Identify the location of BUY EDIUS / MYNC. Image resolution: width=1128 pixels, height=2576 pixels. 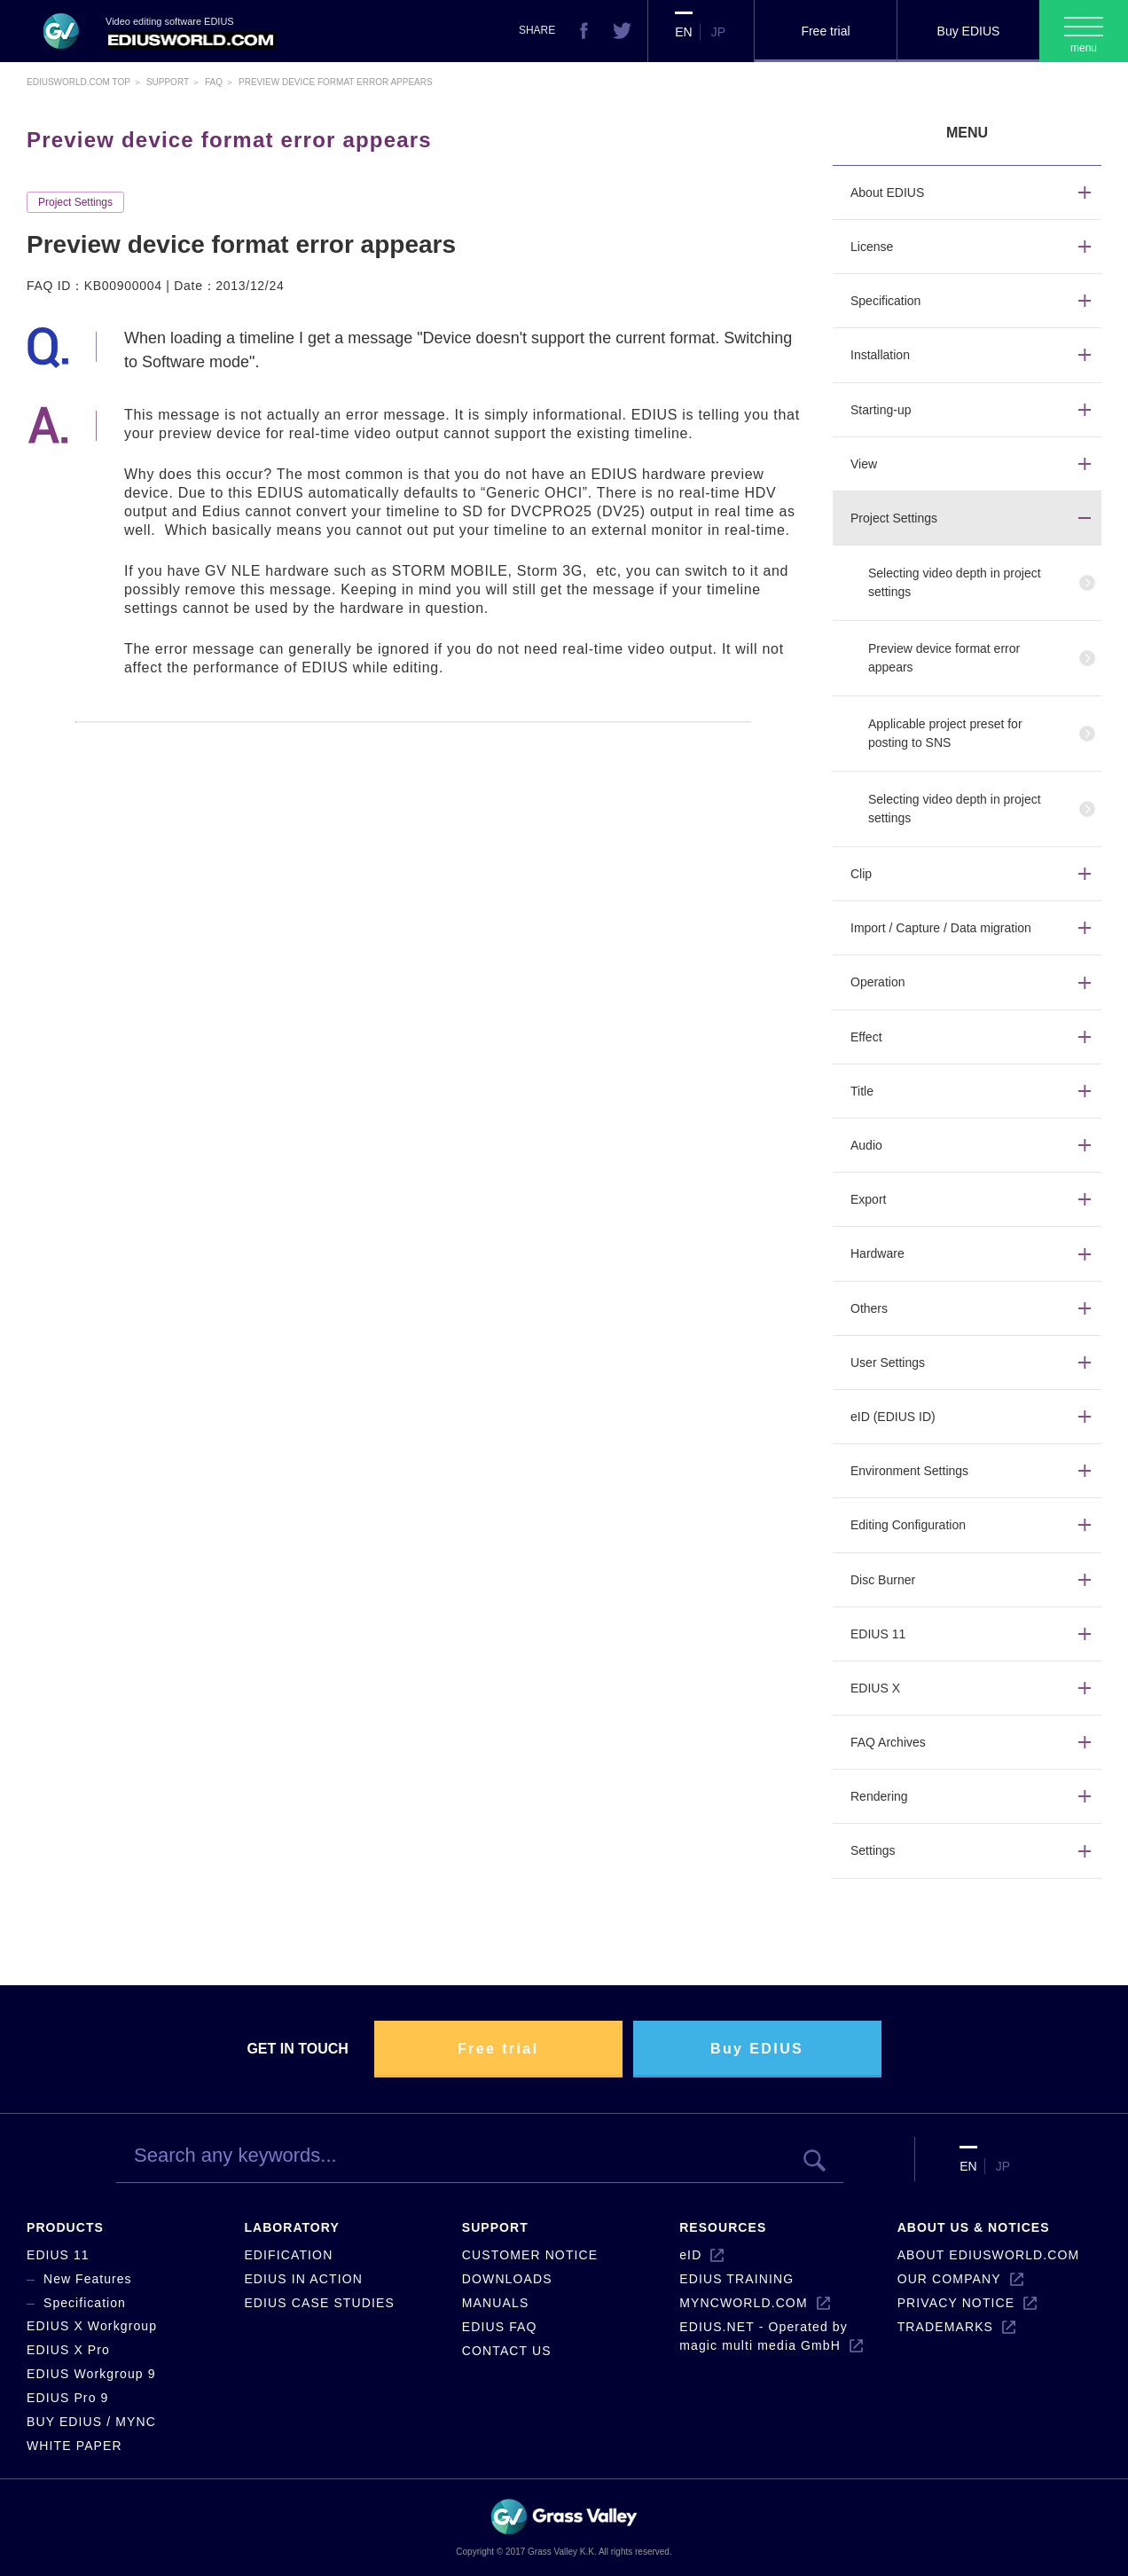
(91, 2422).